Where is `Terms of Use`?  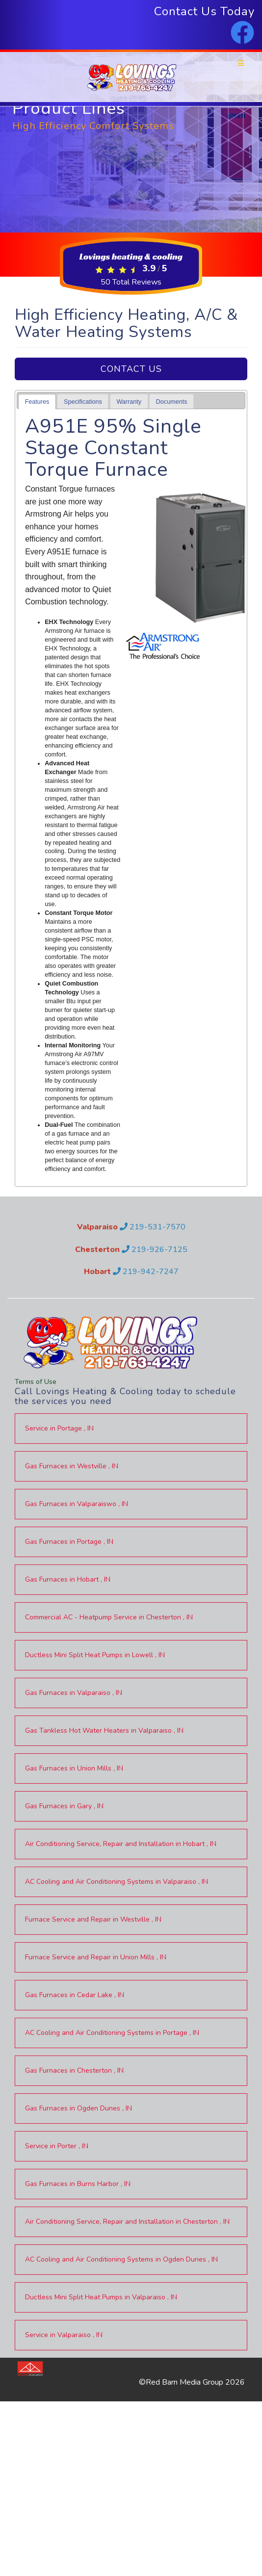
Terms of Use is located at coordinates (35, 1381).